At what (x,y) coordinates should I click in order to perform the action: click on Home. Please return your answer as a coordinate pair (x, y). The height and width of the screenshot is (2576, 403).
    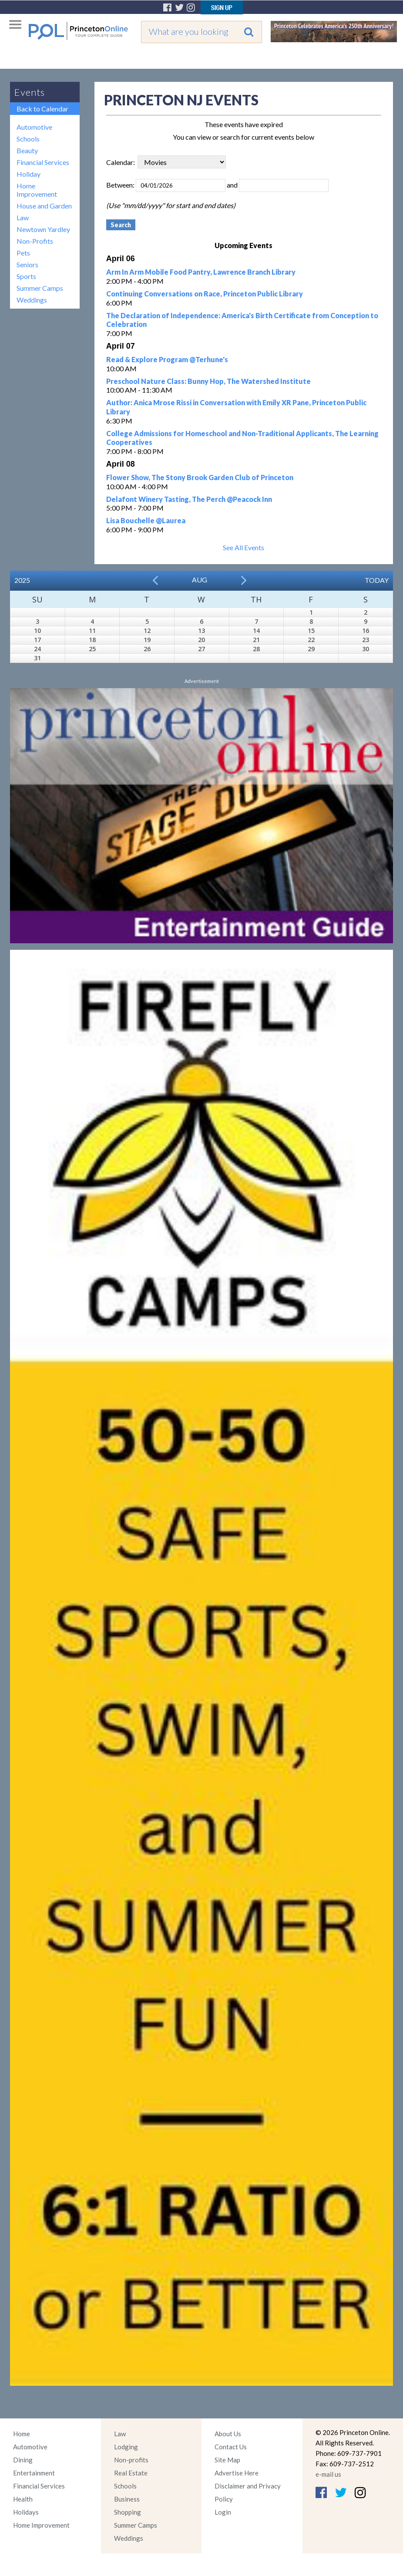
    Looking at the image, I should click on (21, 2434).